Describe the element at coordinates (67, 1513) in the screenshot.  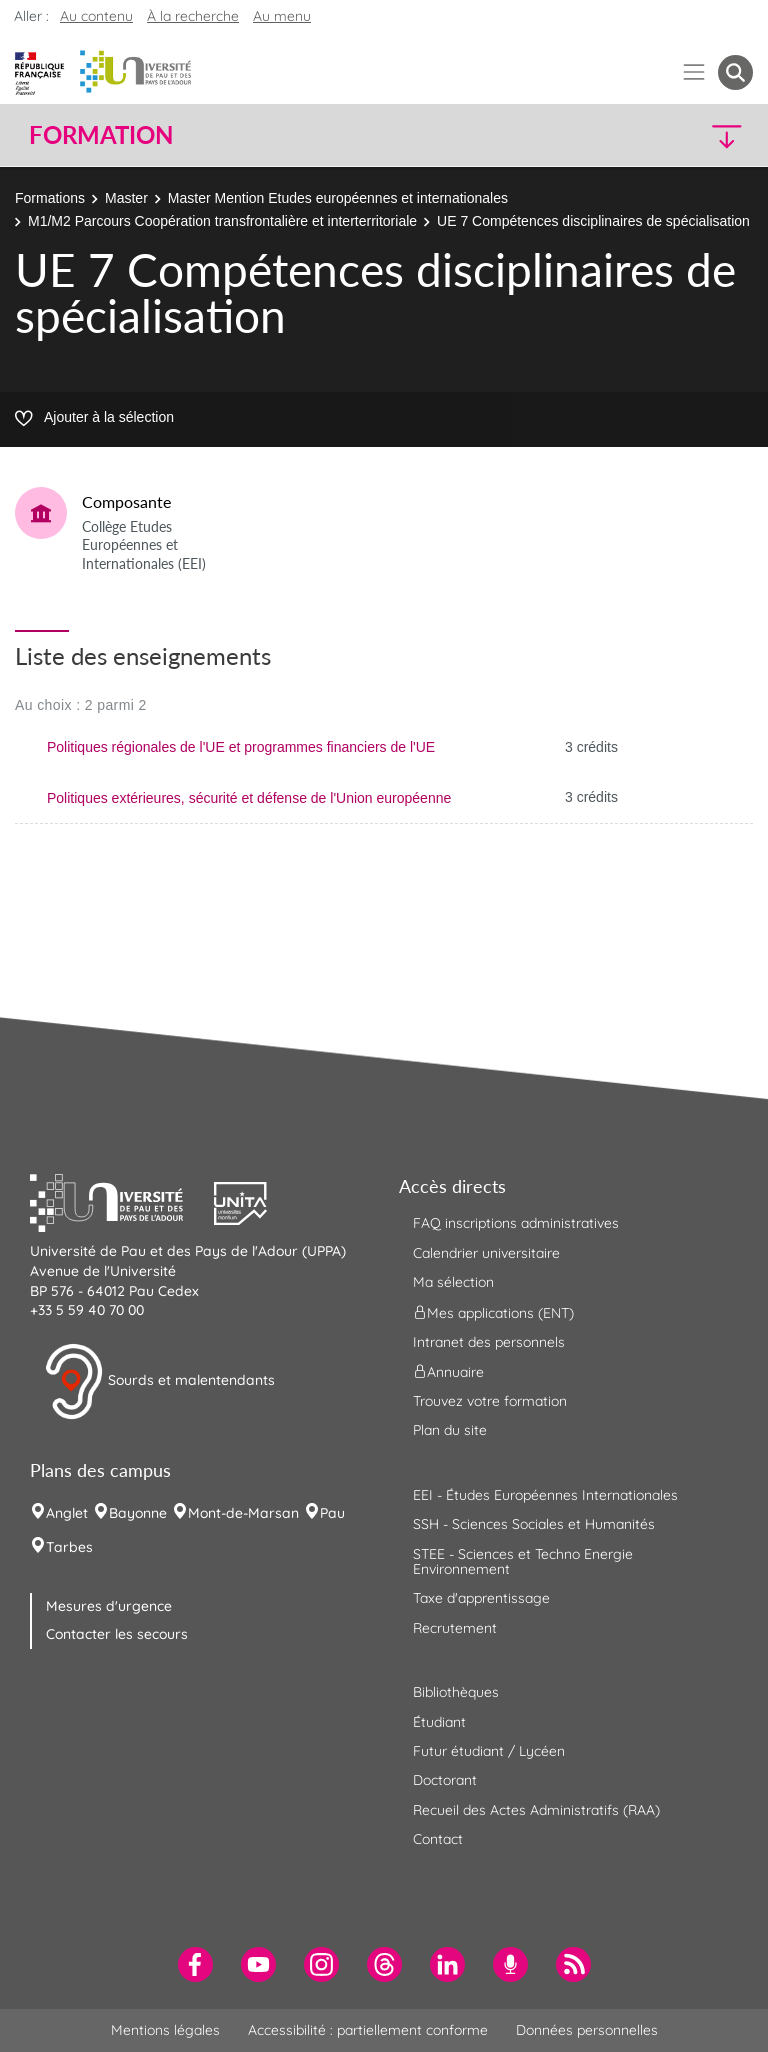
I see `Anglet [menuitem]` at that location.